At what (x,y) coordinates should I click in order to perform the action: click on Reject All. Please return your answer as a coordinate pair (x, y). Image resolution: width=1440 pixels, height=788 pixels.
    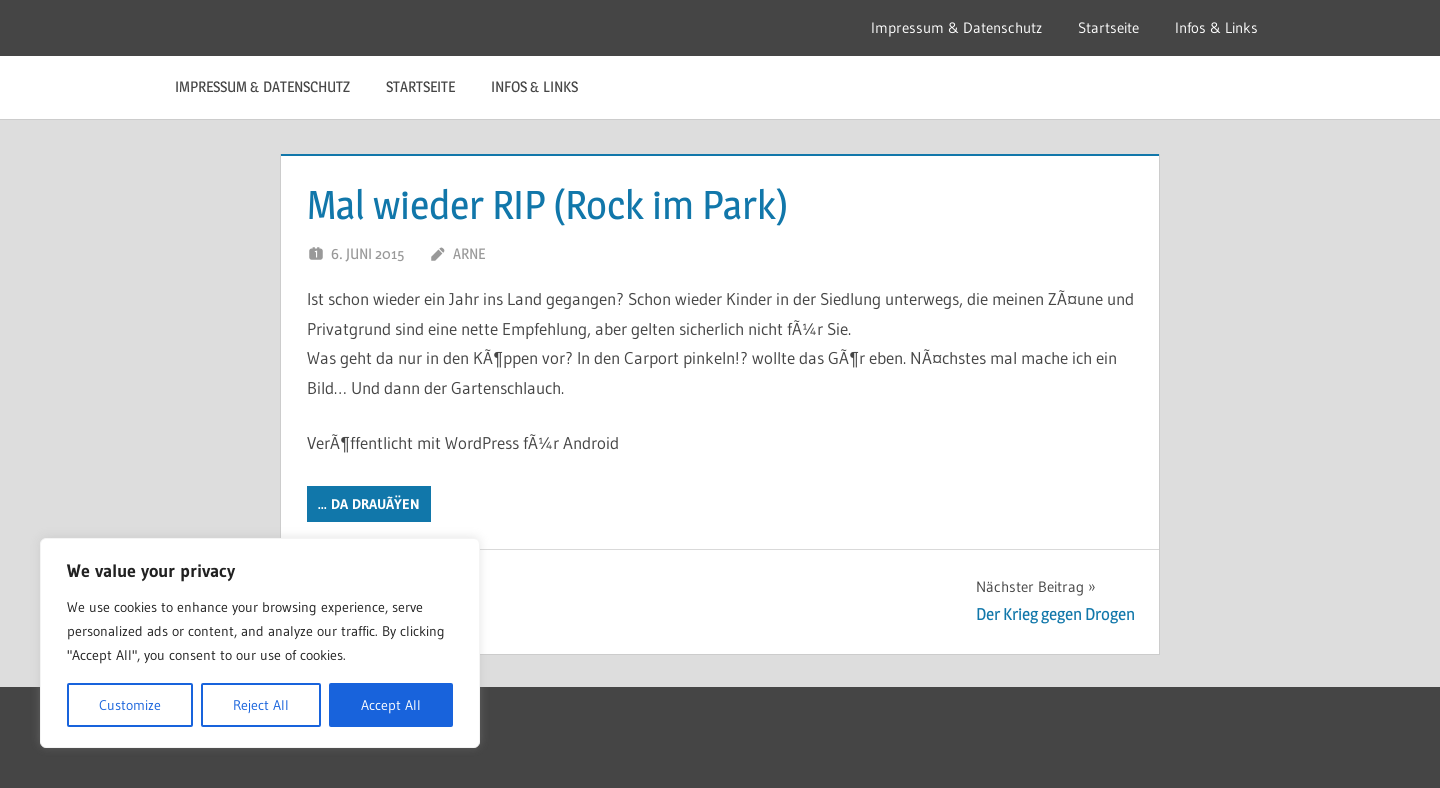
    Looking at the image, I should click on (261, 705).